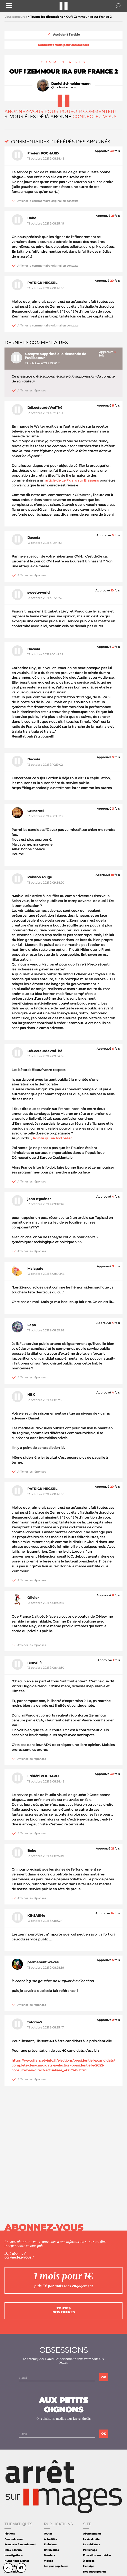  I want to click on Coups de com', so click(13, 2539).